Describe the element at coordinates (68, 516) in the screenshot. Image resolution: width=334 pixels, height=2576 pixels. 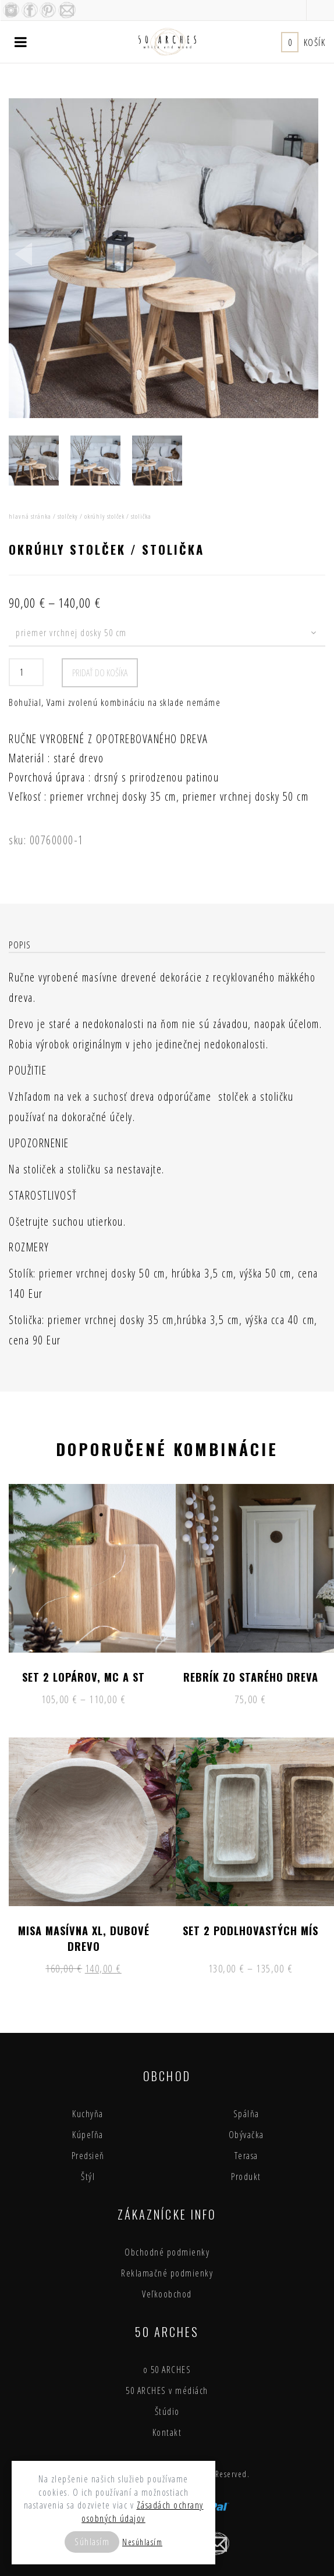
I see `stolčeky` at that location.